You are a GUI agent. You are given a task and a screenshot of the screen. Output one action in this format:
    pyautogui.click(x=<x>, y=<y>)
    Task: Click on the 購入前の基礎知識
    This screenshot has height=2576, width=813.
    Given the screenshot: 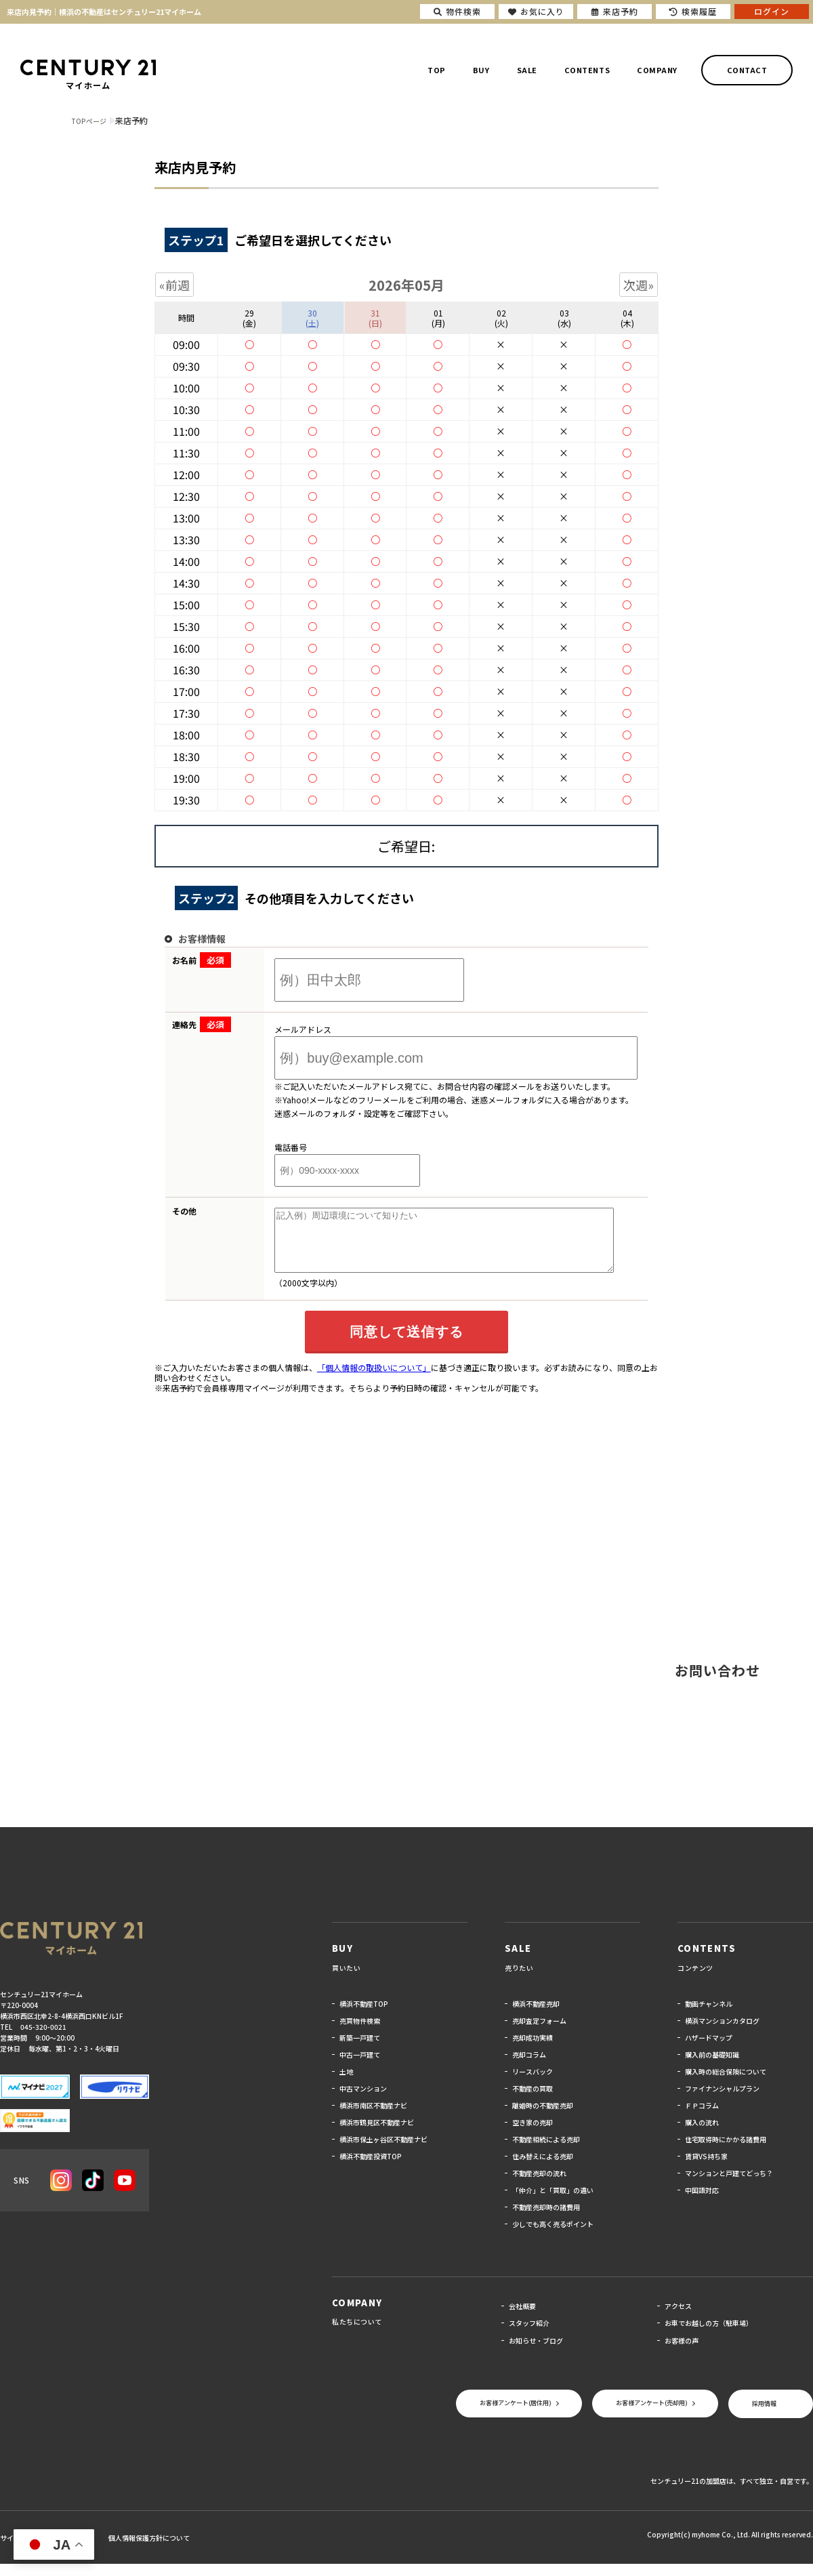 What is the action you would take?
    pyautogui.click(x=712, y=2067)
    